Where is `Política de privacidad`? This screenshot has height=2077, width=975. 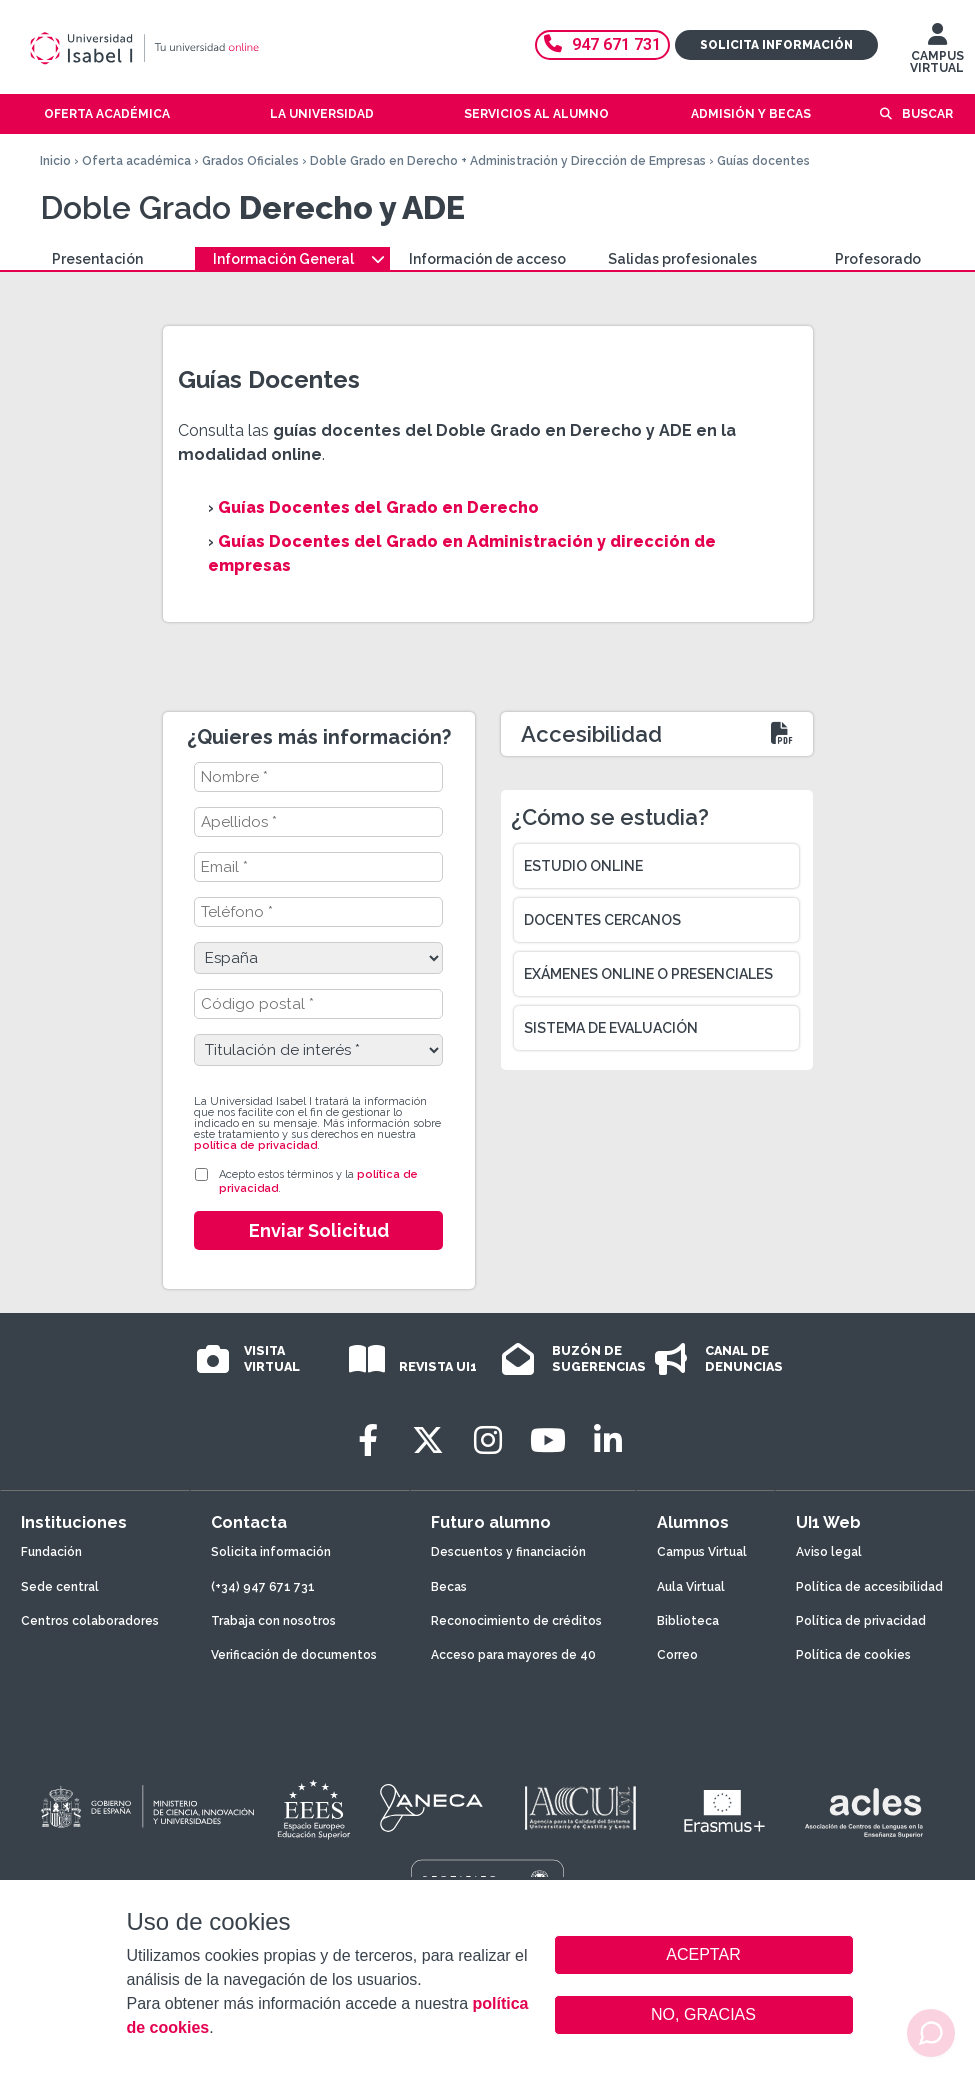
Política de privacidad is located at coordinates (861, 1621).